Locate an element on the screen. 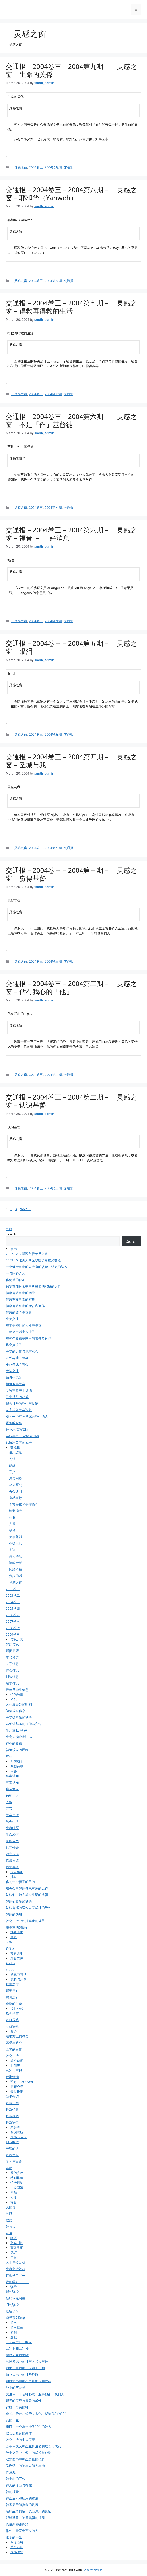  姊妹园地 is located at coordinates (16, 1932).